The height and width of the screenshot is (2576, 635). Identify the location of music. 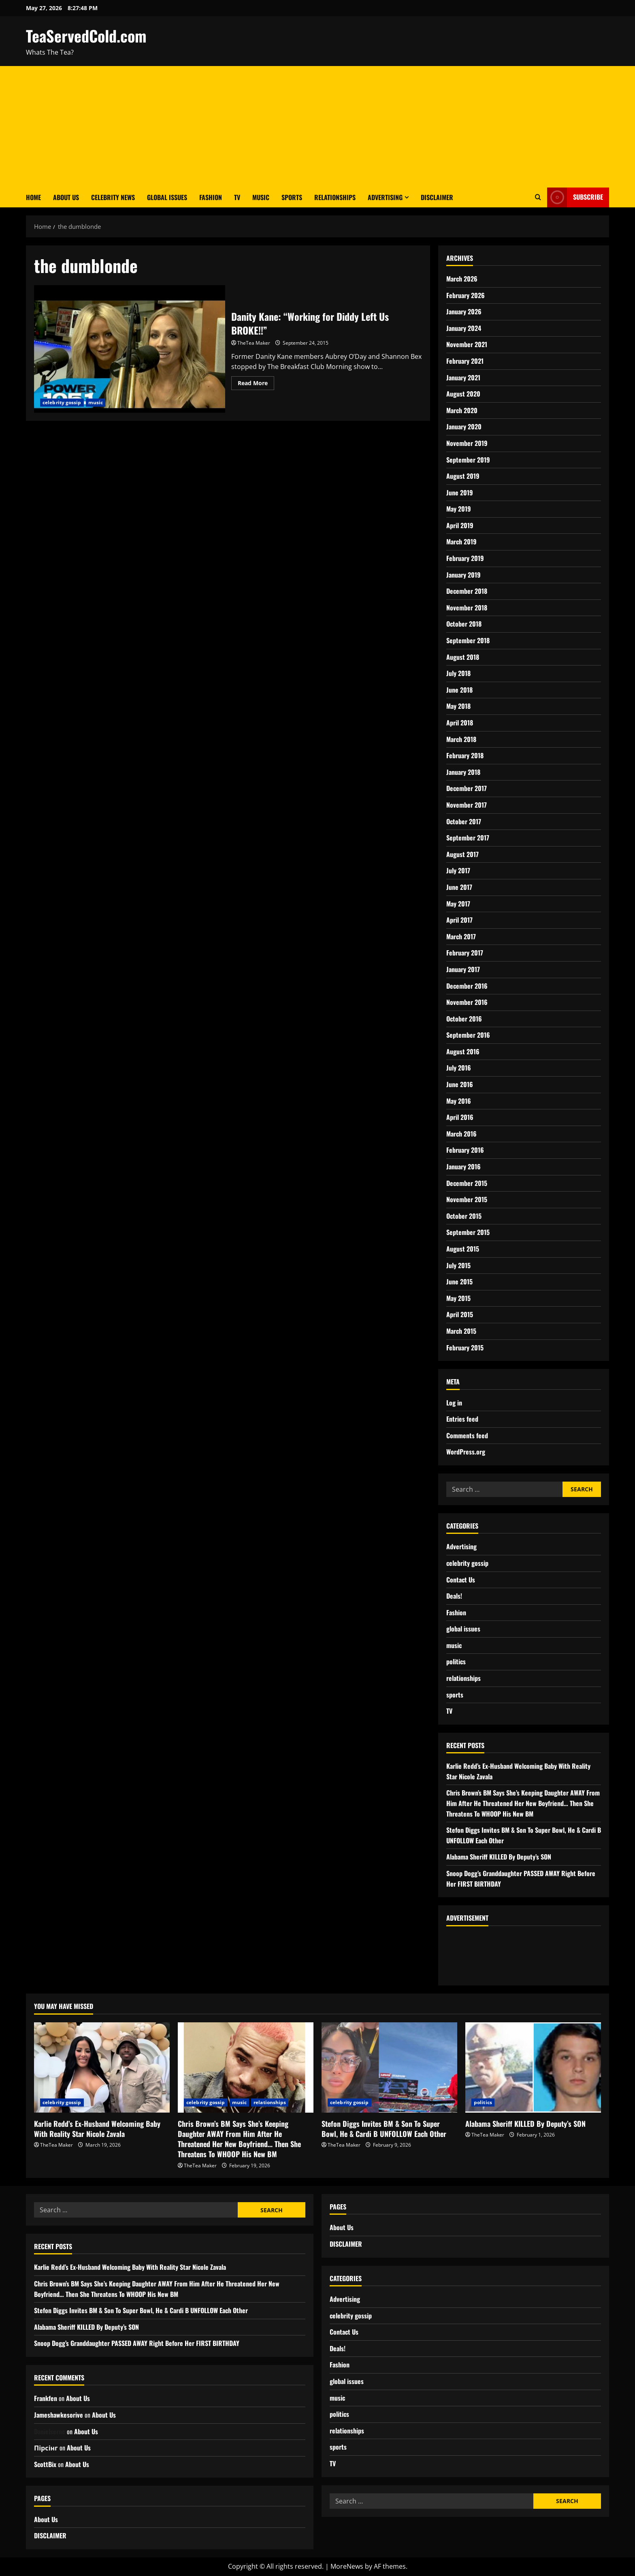
(95, 402).